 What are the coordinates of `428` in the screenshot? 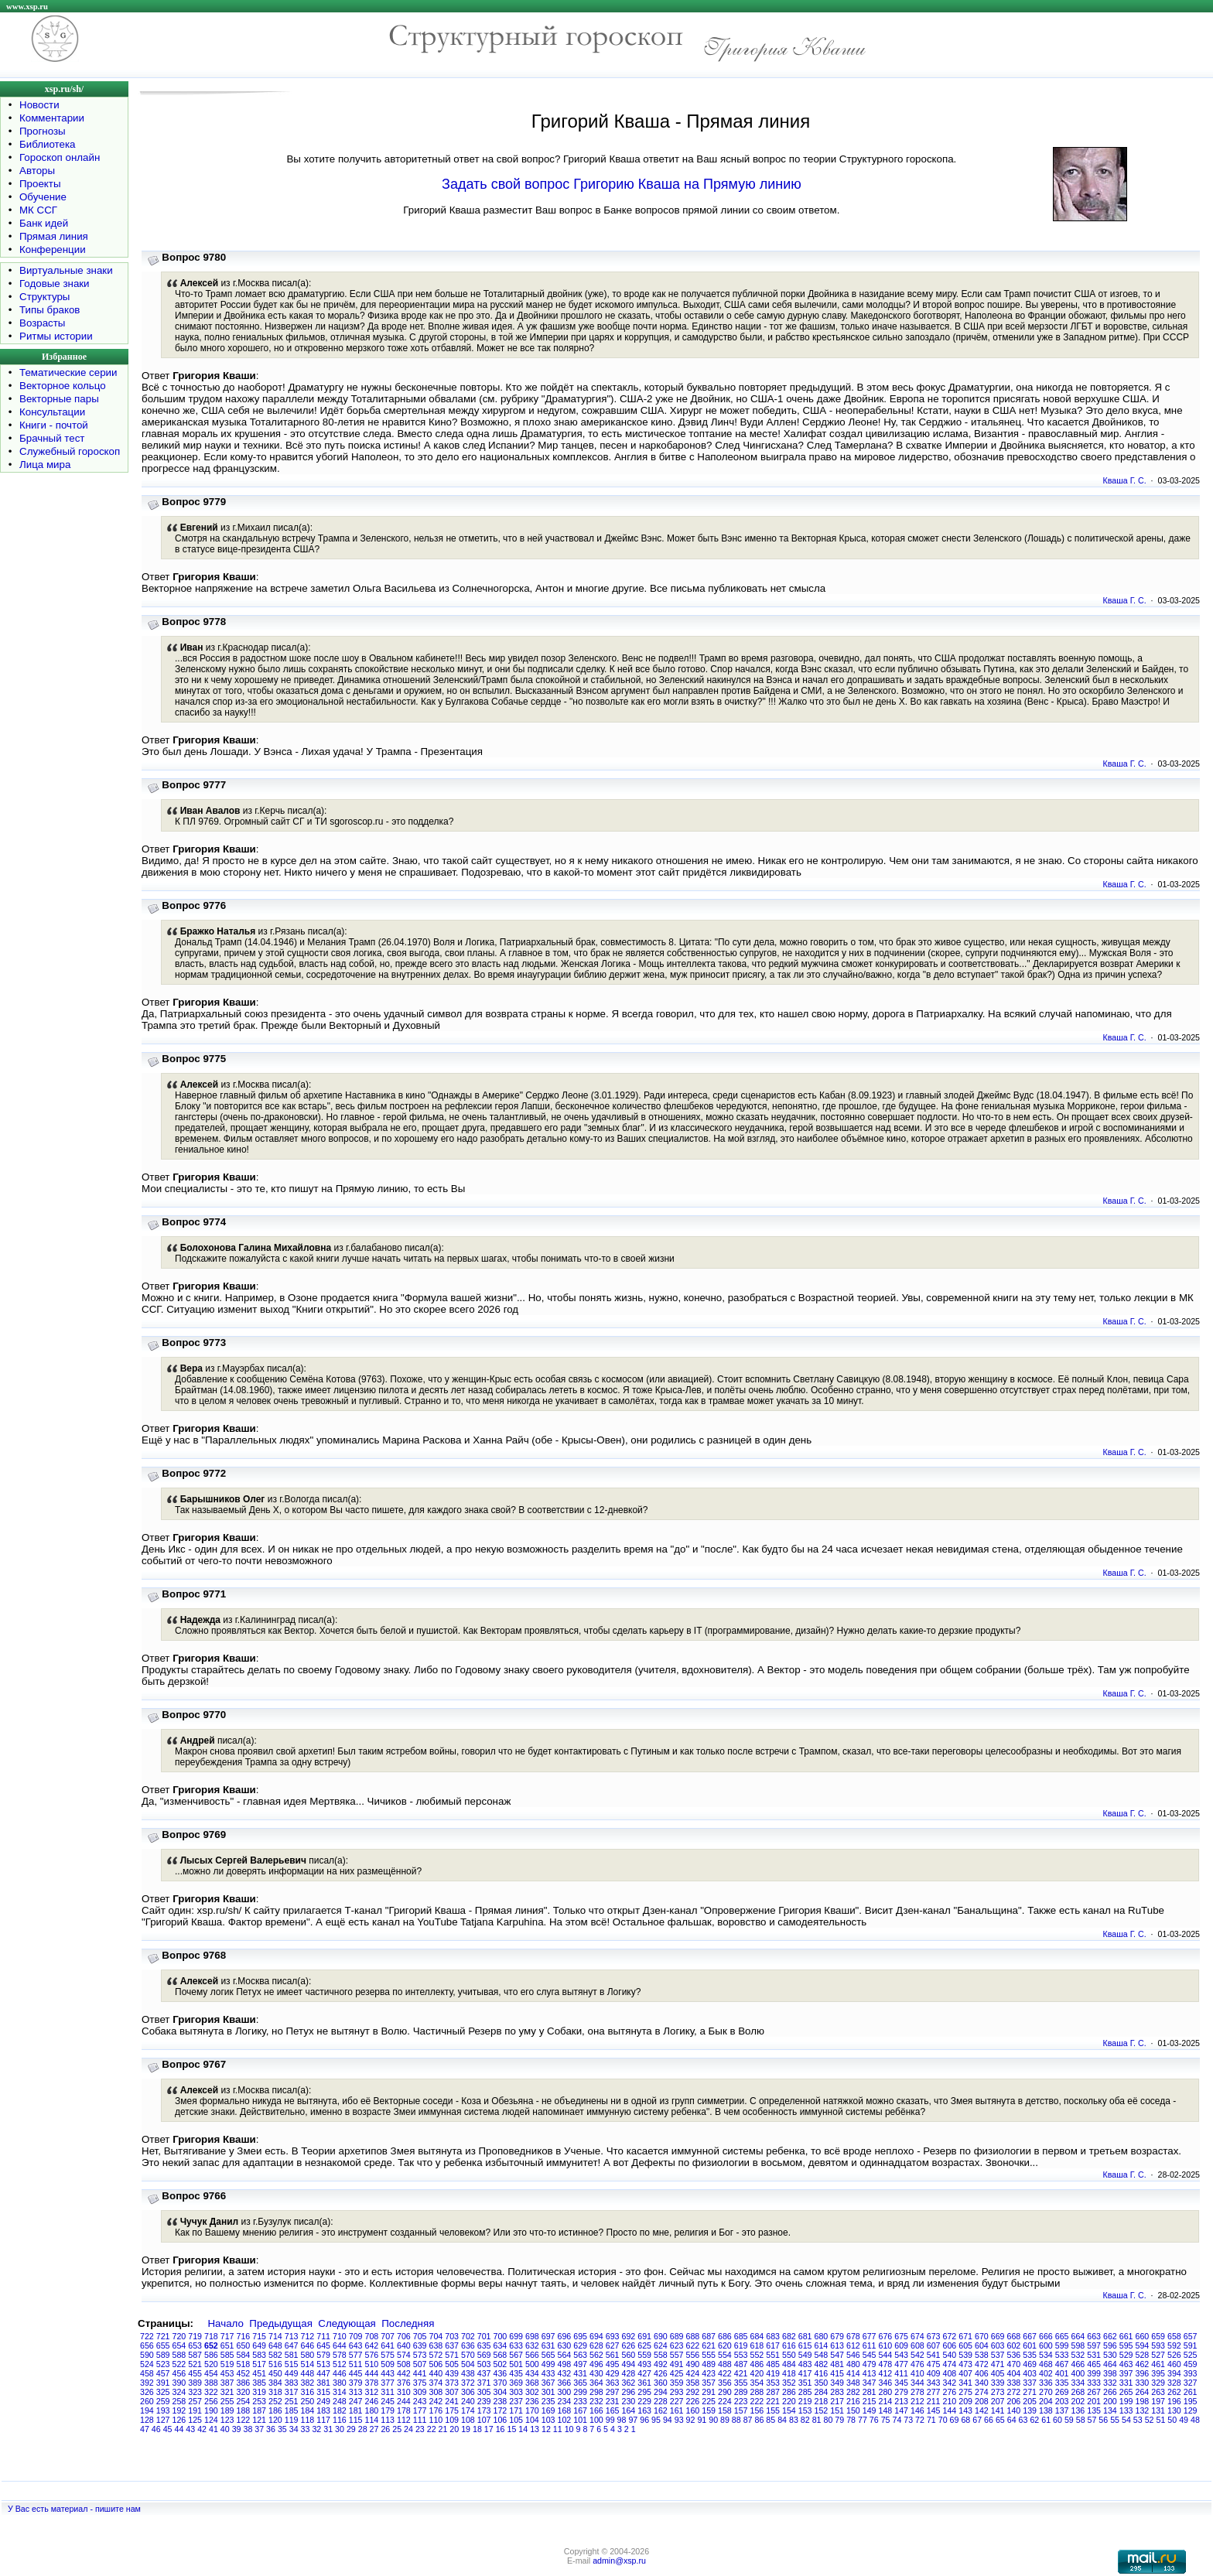 It's located at (629, 2373).